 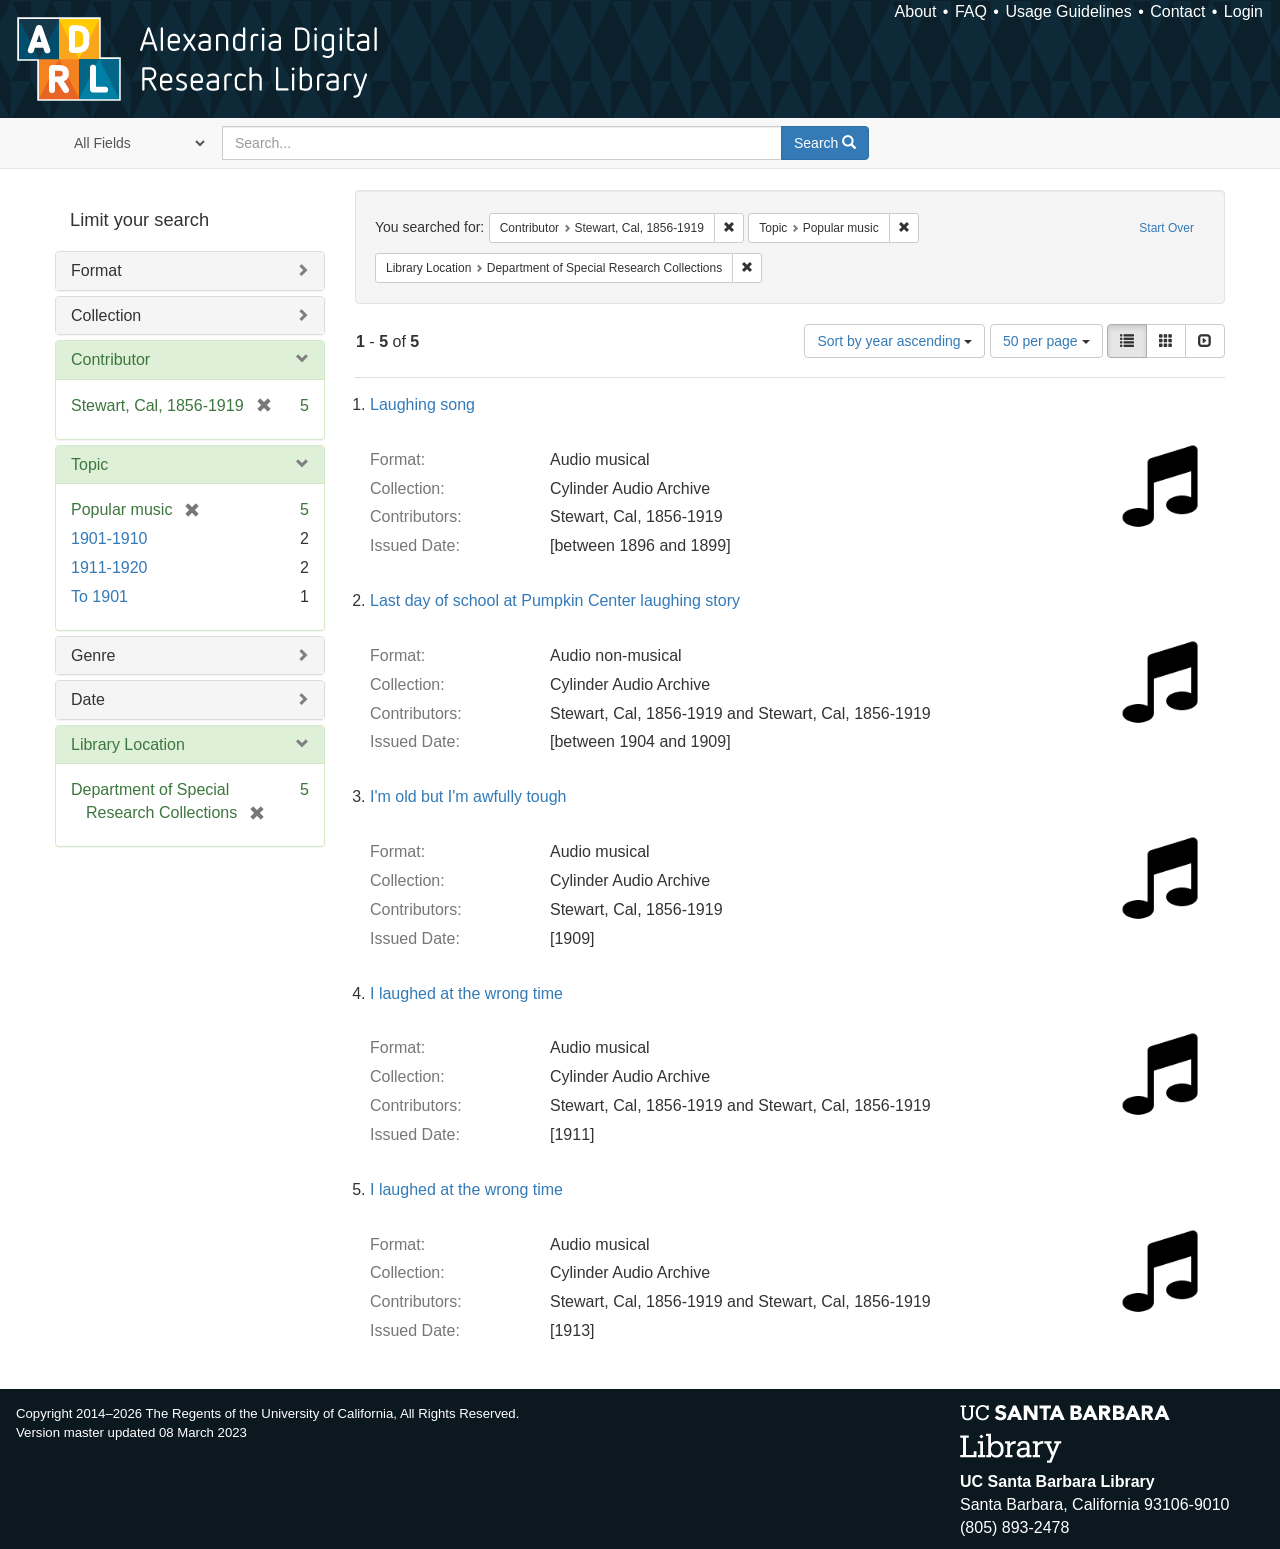 I want to click on Contact, so click(x=1177, y=11).